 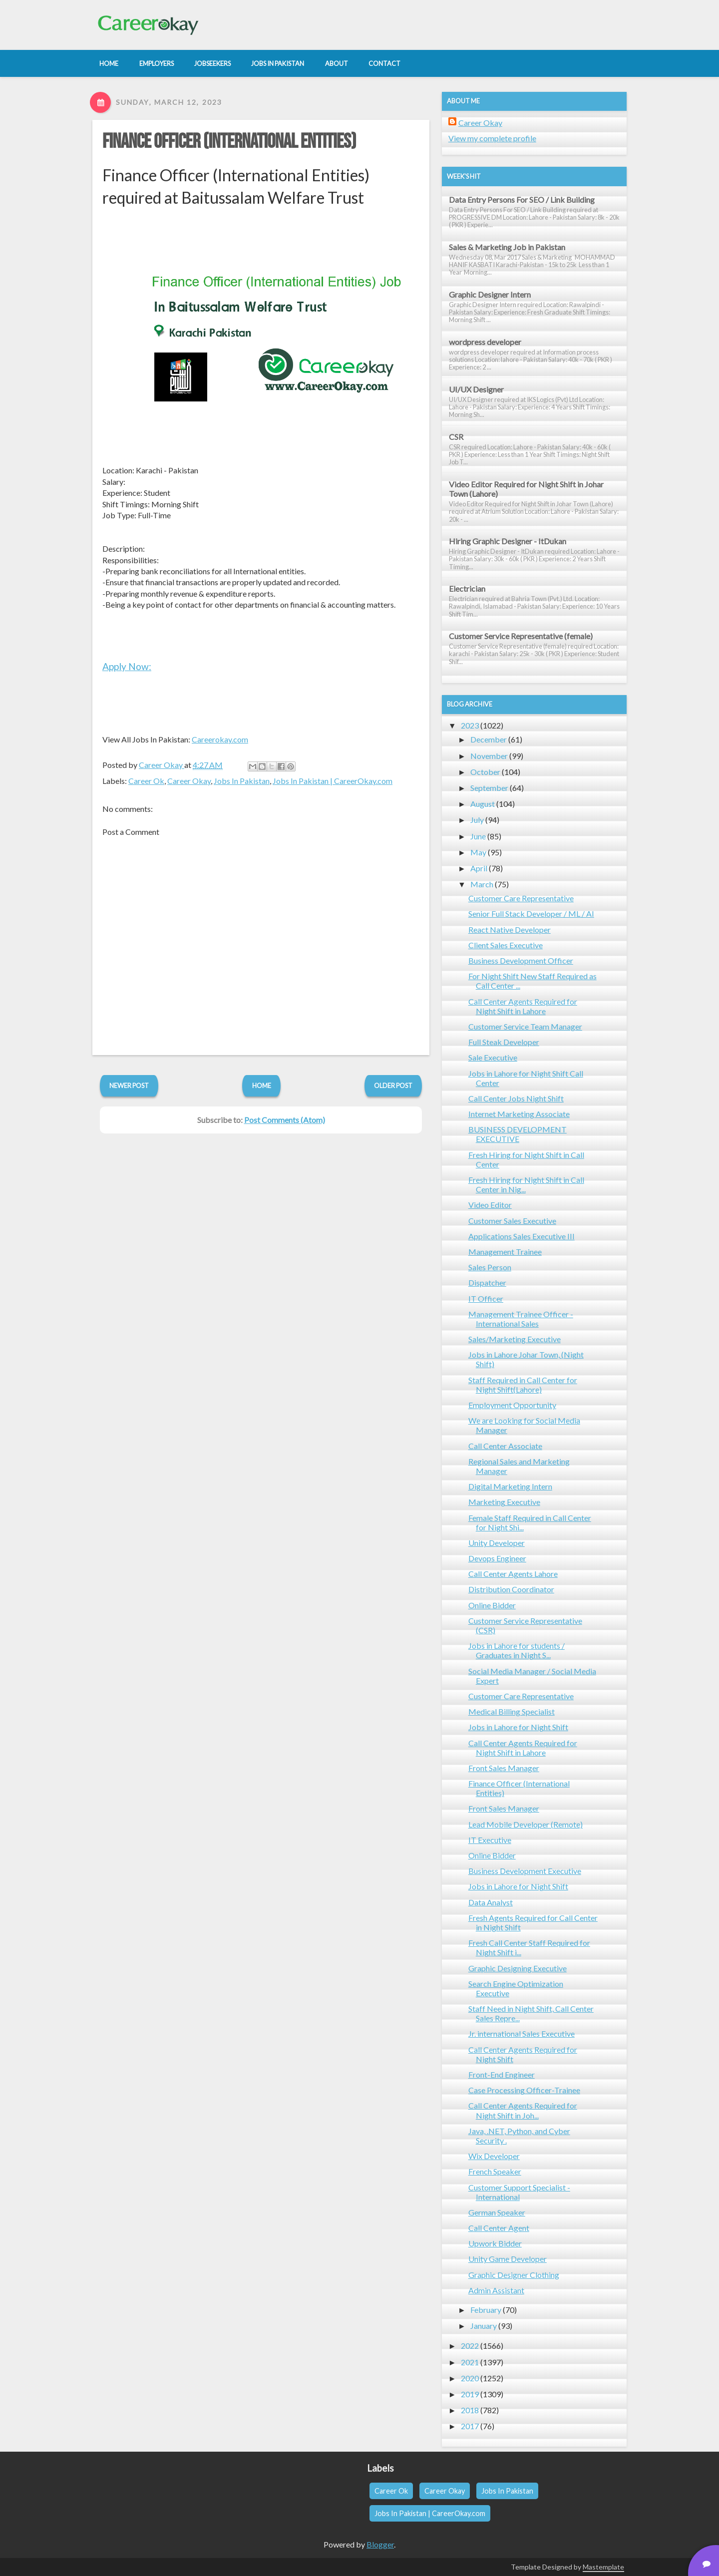 What do you see at coordinates (470, 2362) in the screenshot?
I see `2021` at bounding box center [470, 2362].